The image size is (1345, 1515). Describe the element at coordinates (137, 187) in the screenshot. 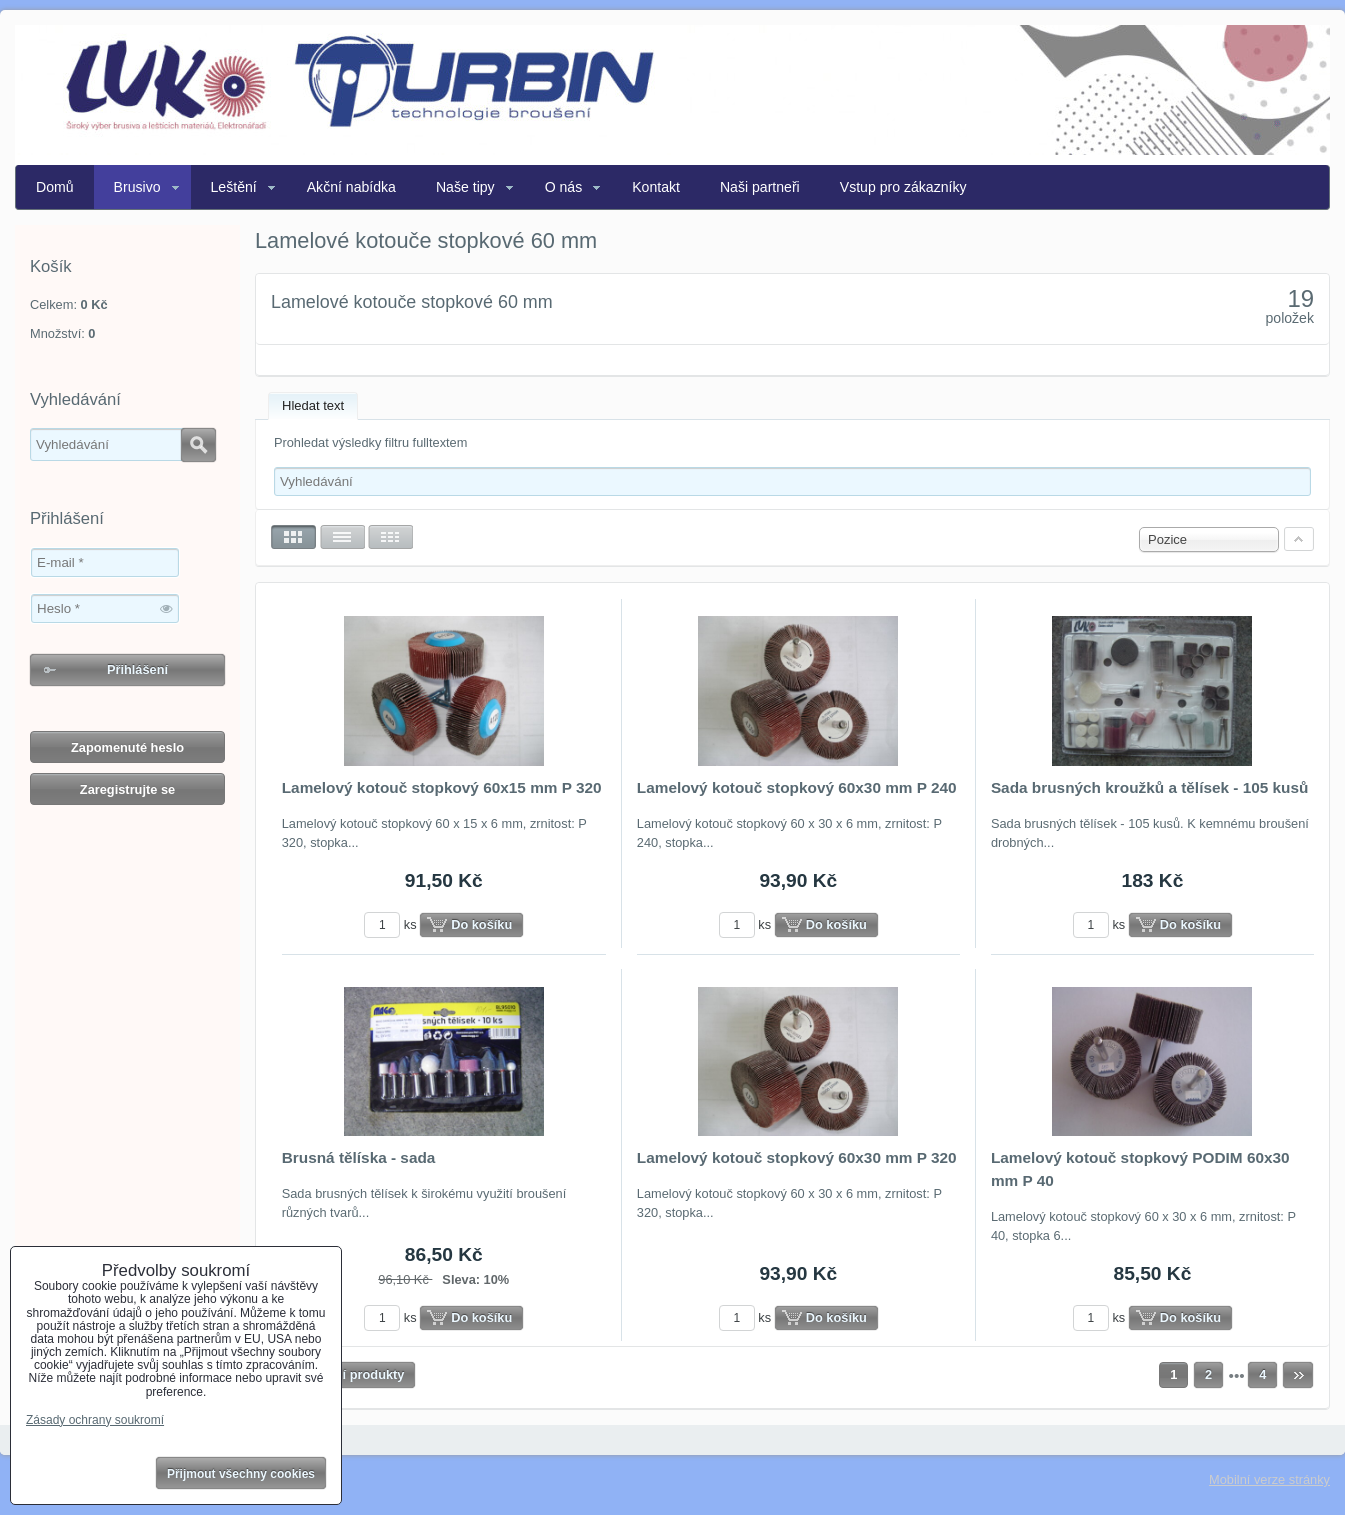

I see `Brusivo` at that location.